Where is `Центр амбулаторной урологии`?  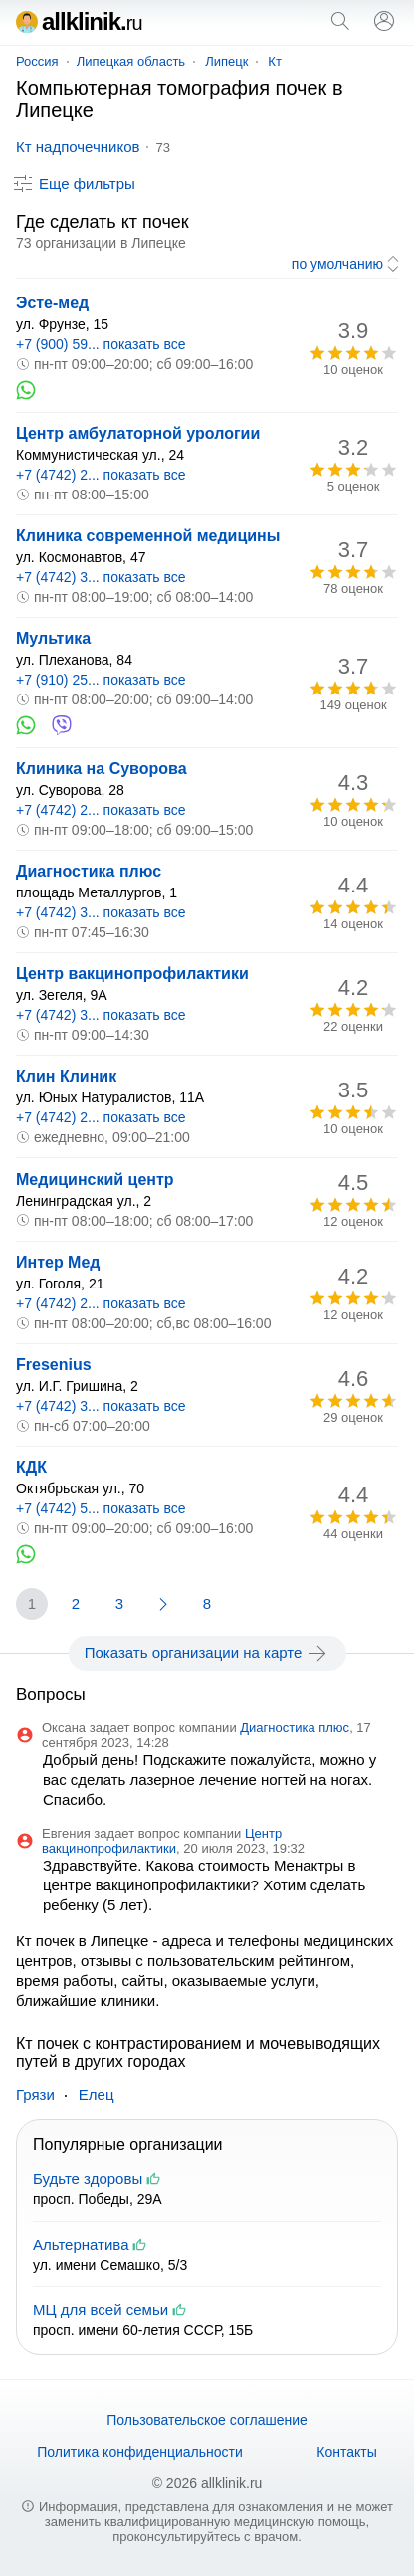 Центр амбулаторной урологии is located at coordinates (138, 433).